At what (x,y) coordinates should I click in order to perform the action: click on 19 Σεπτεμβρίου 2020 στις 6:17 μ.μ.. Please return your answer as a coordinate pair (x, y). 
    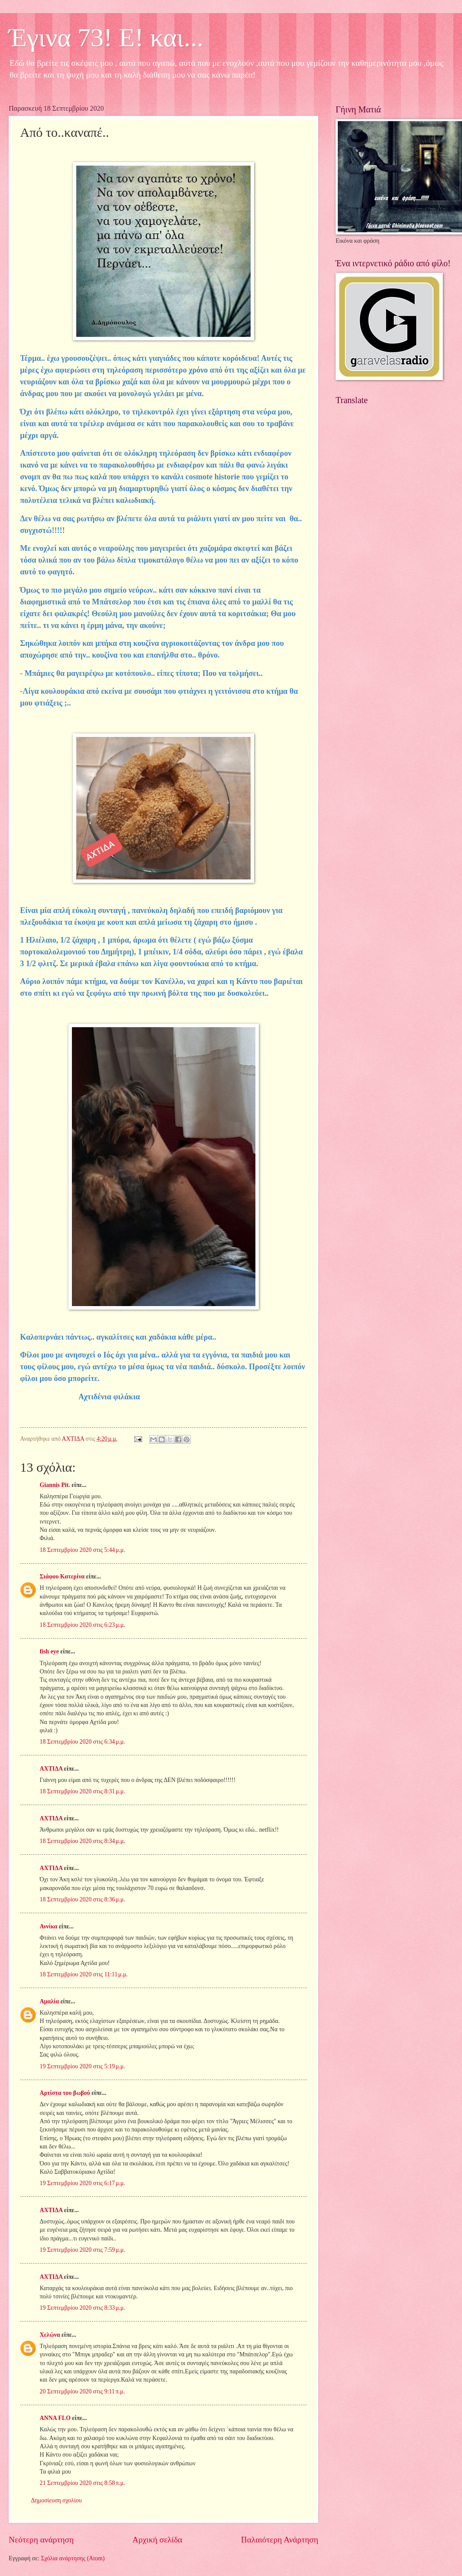
    Looking at the image, I should click on (82, 2183).